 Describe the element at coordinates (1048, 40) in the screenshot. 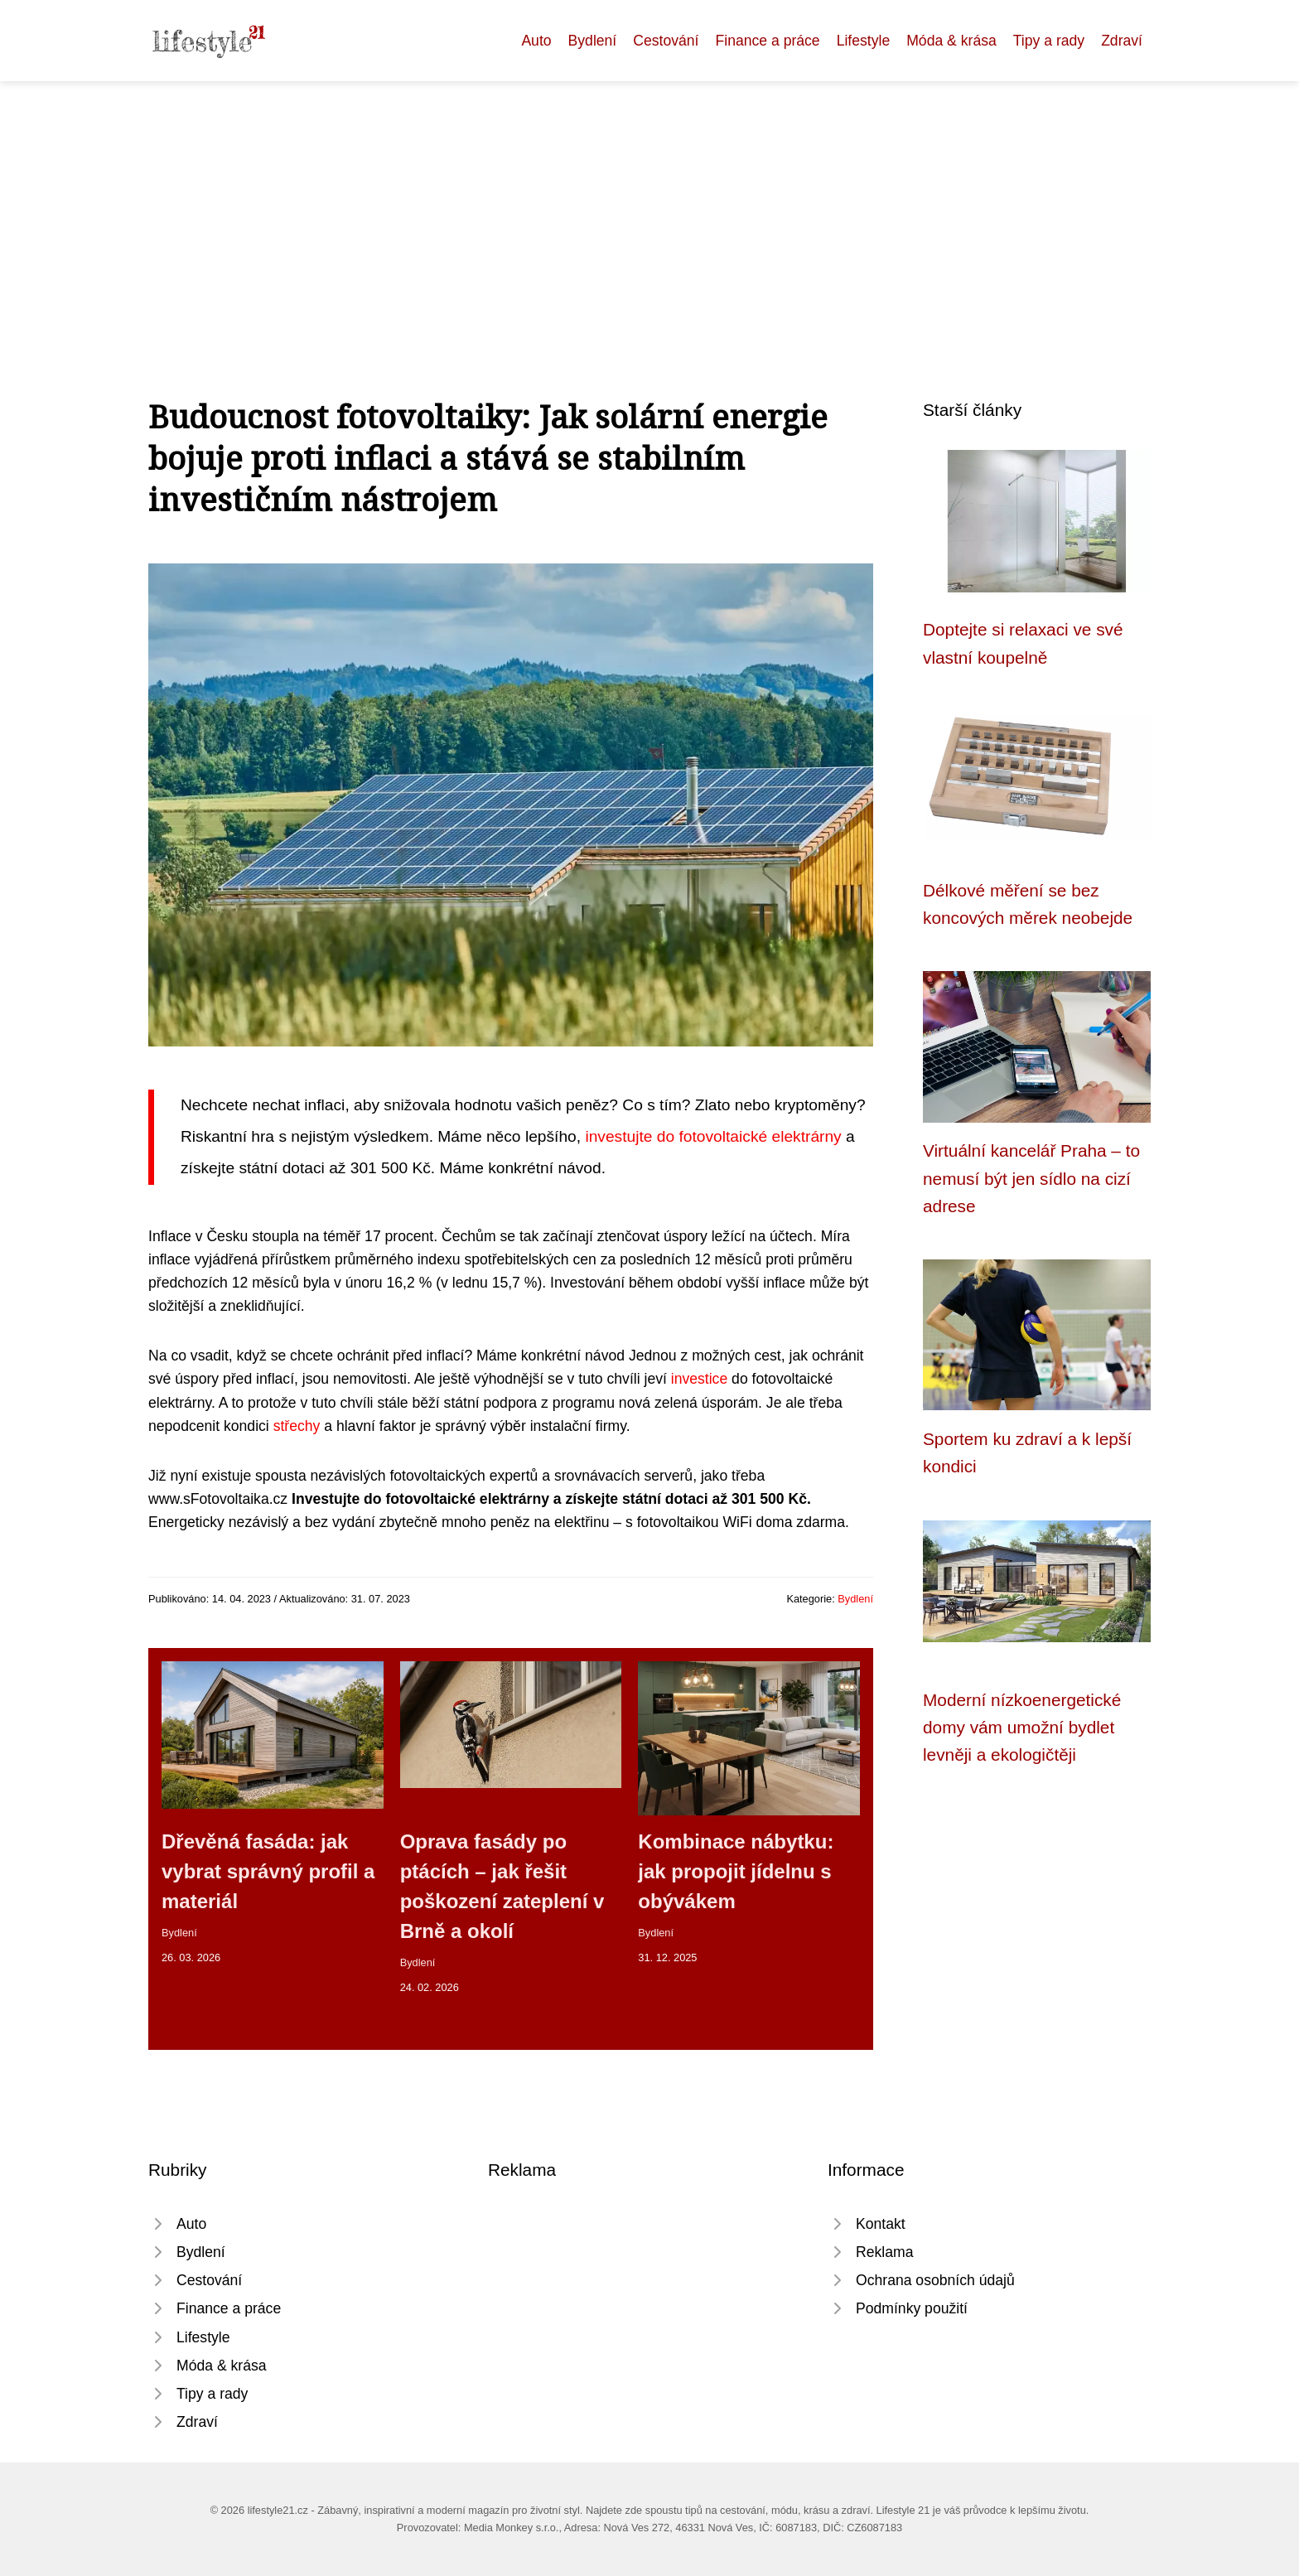

I see `Tipy a rady` at that location.